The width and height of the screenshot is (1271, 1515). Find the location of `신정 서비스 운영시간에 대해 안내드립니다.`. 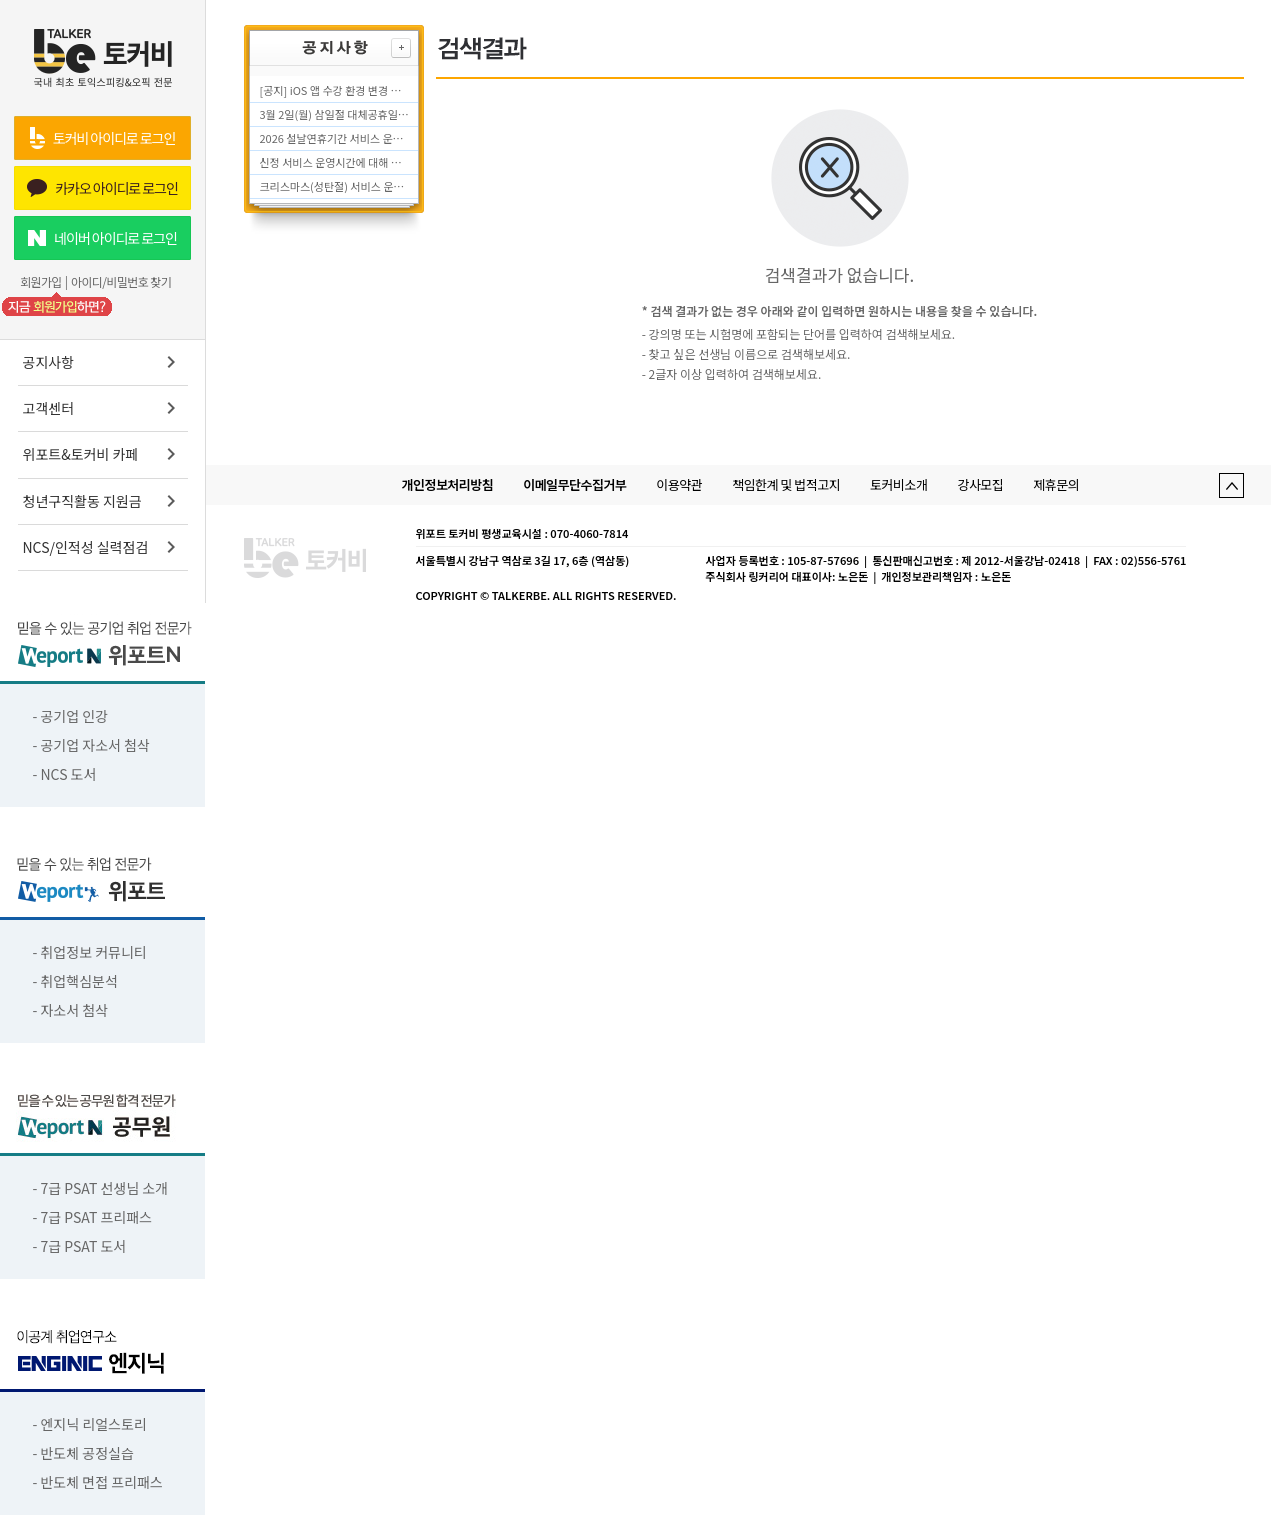

신정 서비스 운영시간에 대해 안내드립니다. is located at coordinates (335, 162).